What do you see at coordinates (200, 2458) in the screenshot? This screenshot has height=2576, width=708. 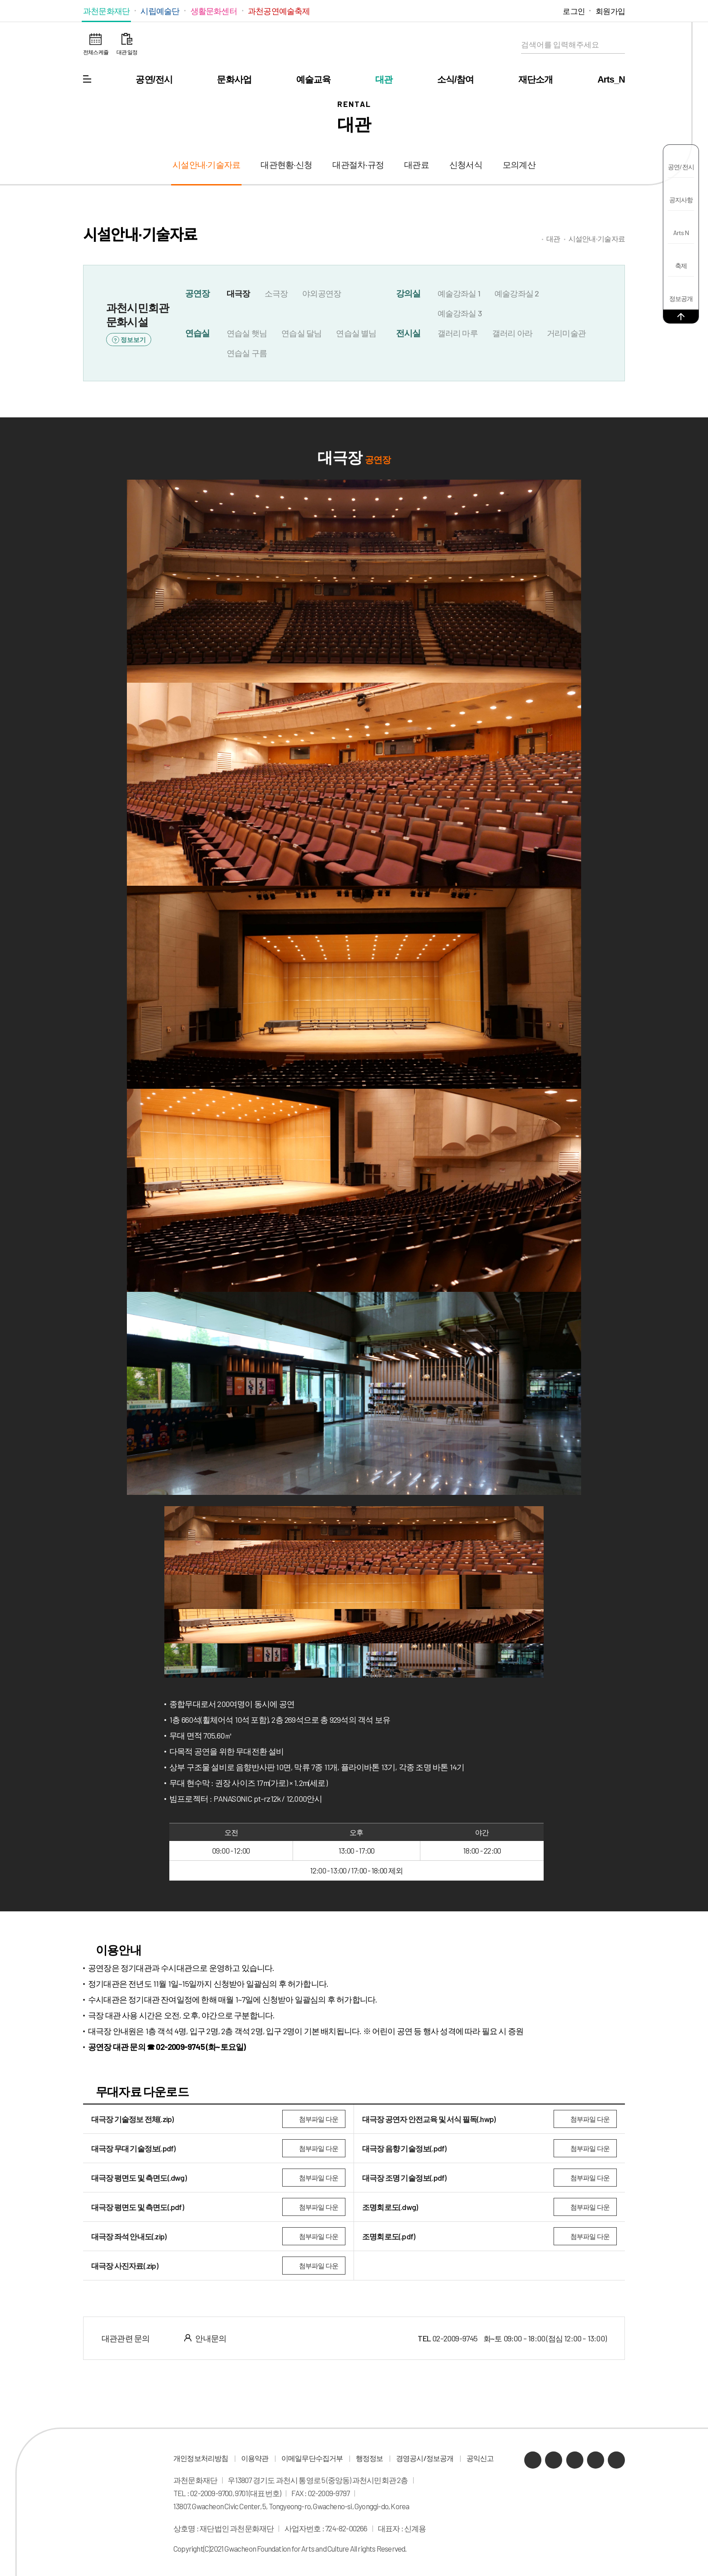 I see `개인정보처리방침` at bounding box center [200, 2458].